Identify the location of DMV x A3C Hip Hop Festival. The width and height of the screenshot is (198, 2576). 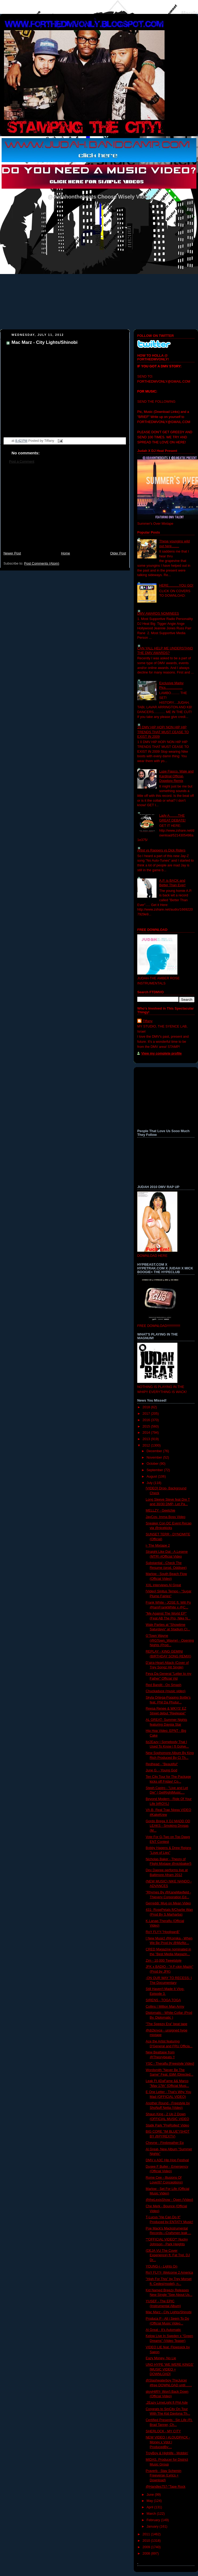
(167, 2160).